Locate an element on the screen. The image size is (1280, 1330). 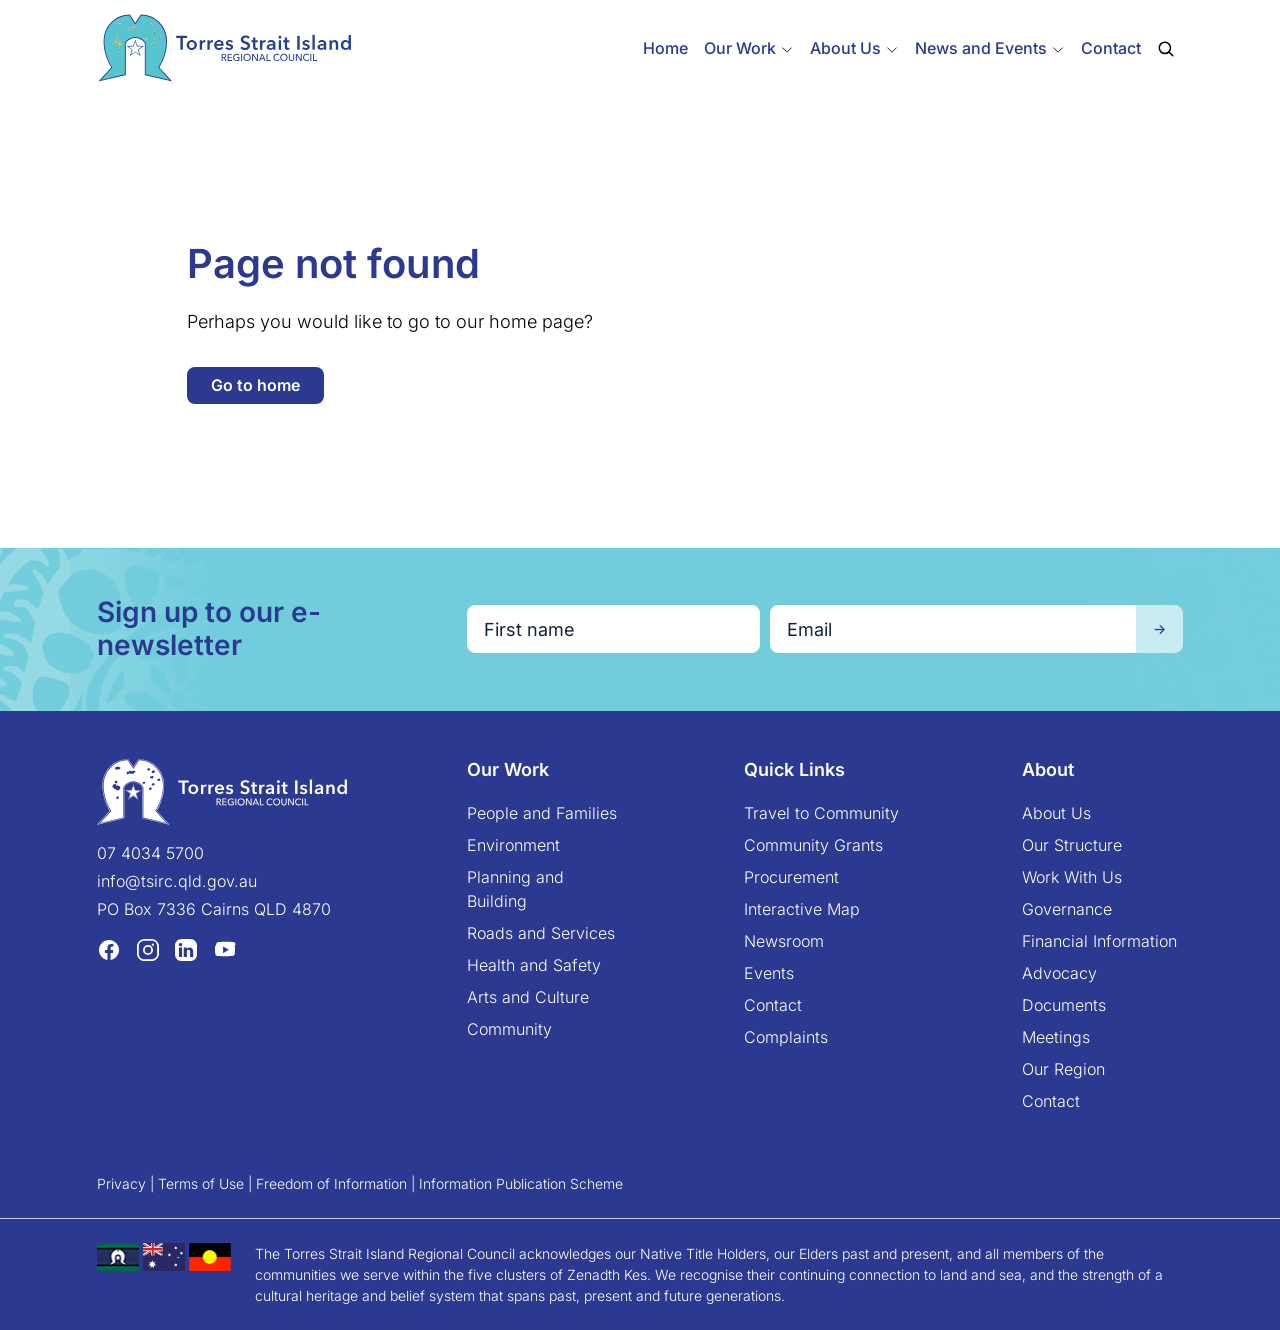
Advocacy is located at coordinates (1059, 973).